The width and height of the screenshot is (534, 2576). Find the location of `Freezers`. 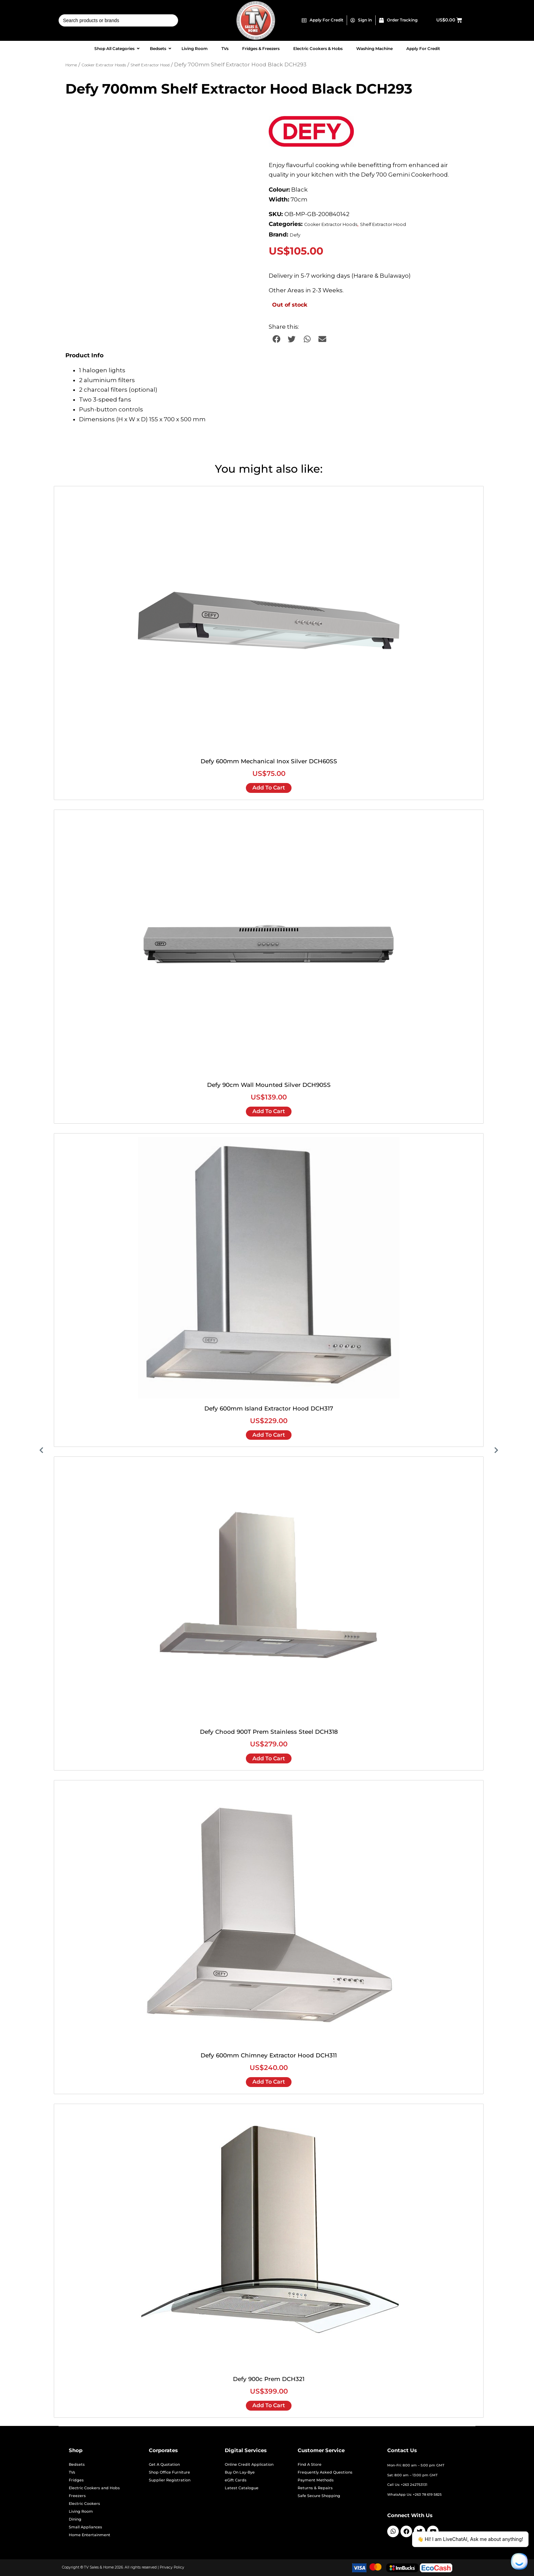

Freezers is located at coordinates (77, 2496).